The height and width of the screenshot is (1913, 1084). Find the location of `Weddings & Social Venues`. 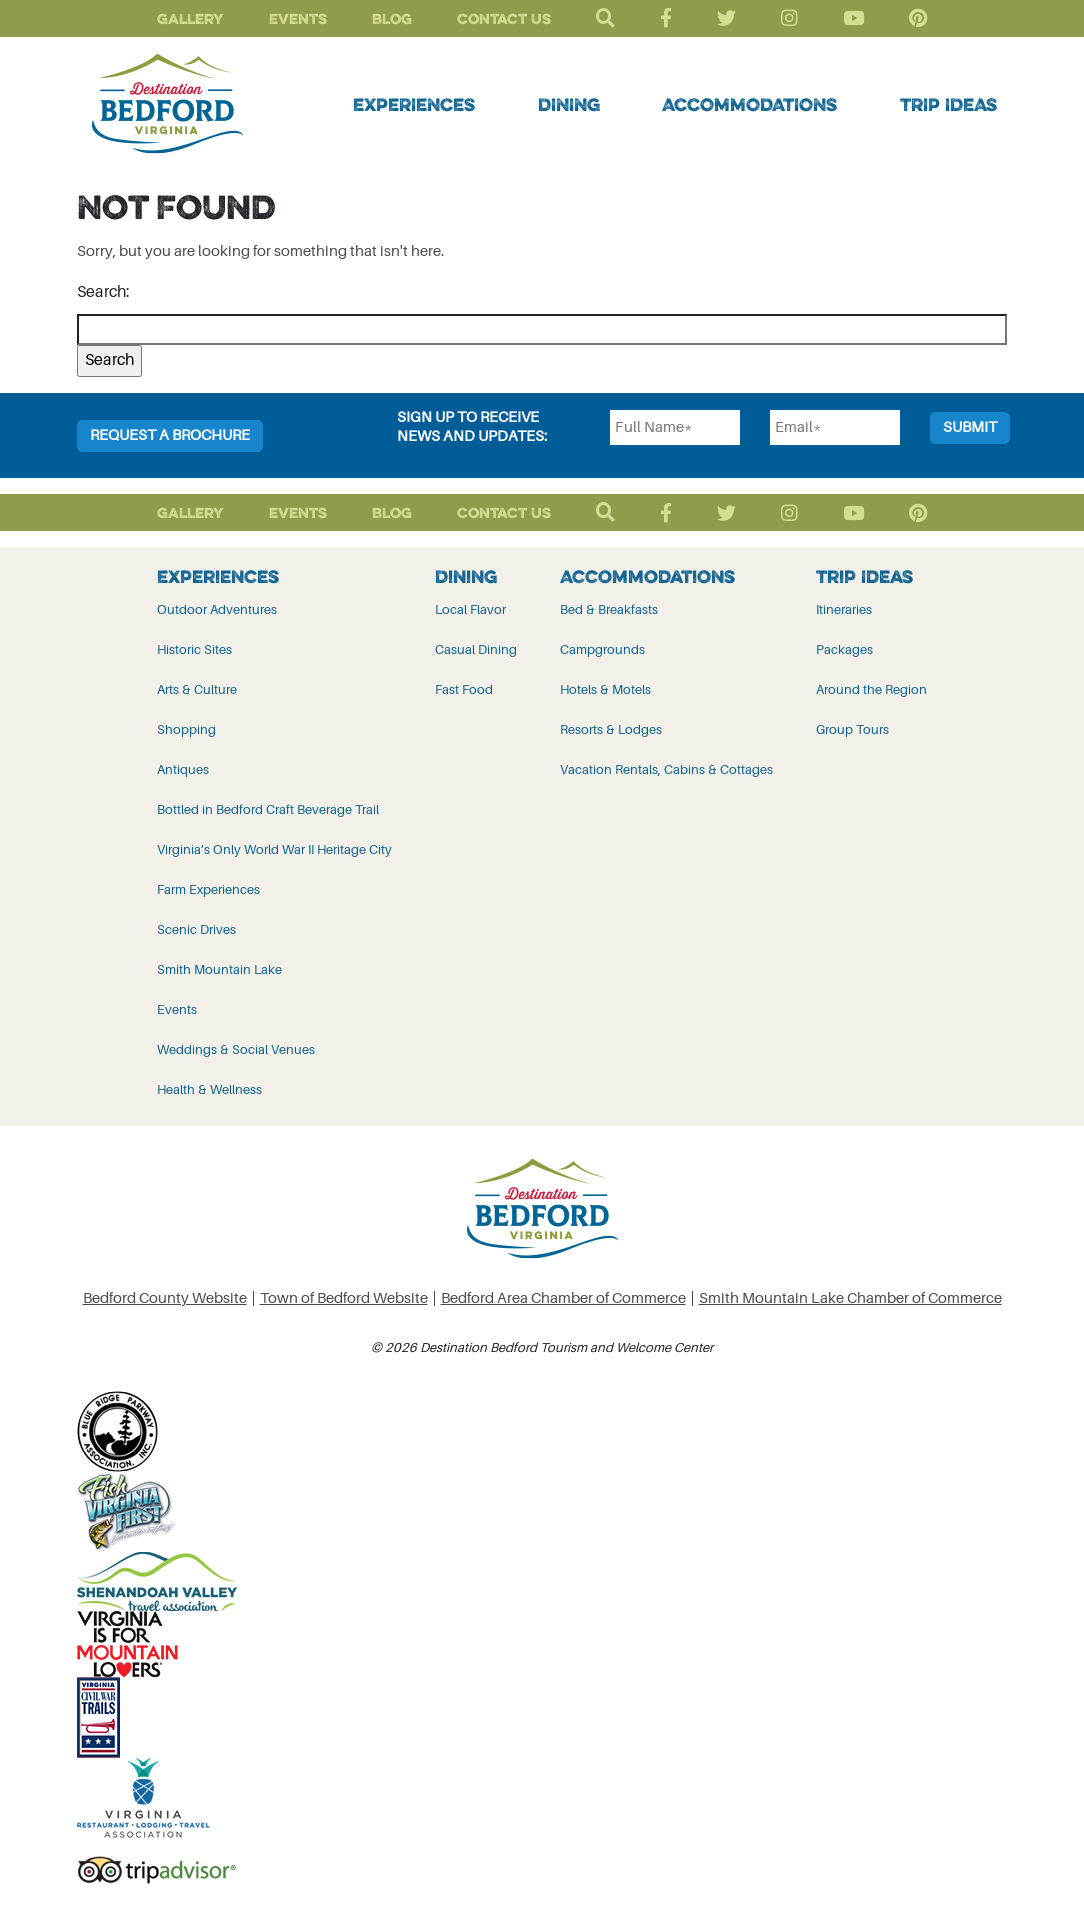

Weddings & Social Venues is located at coordinates (236, 1049).